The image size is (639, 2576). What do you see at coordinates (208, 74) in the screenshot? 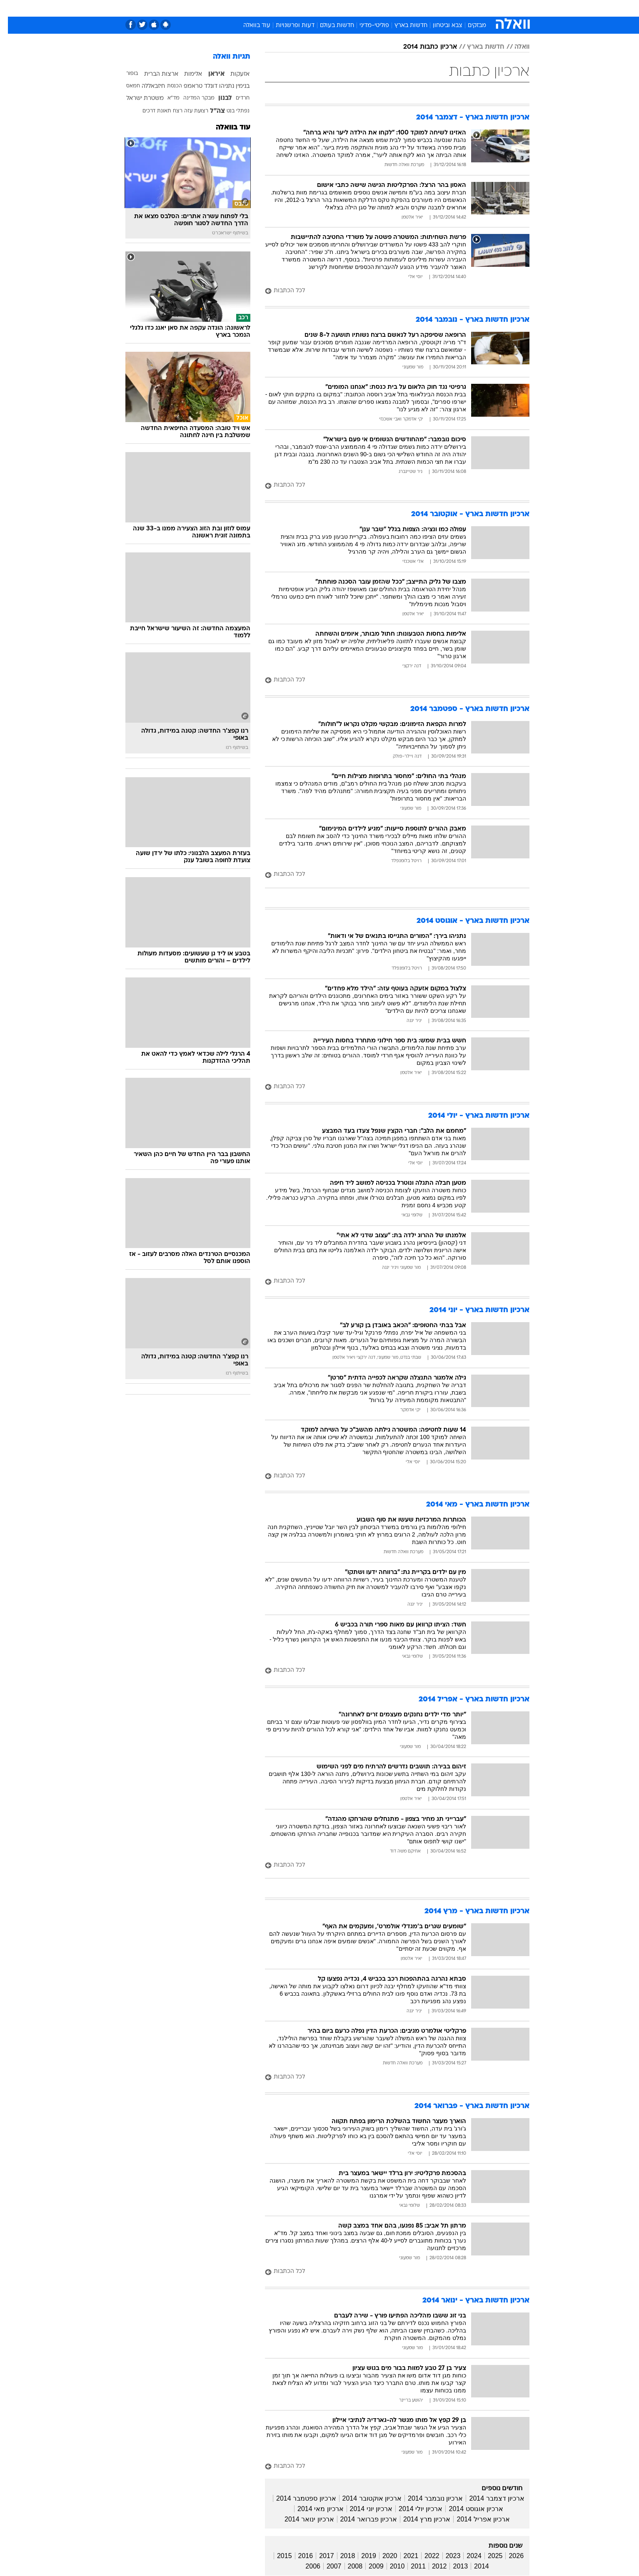
I see `איראן` at bounding box center [208, 74].